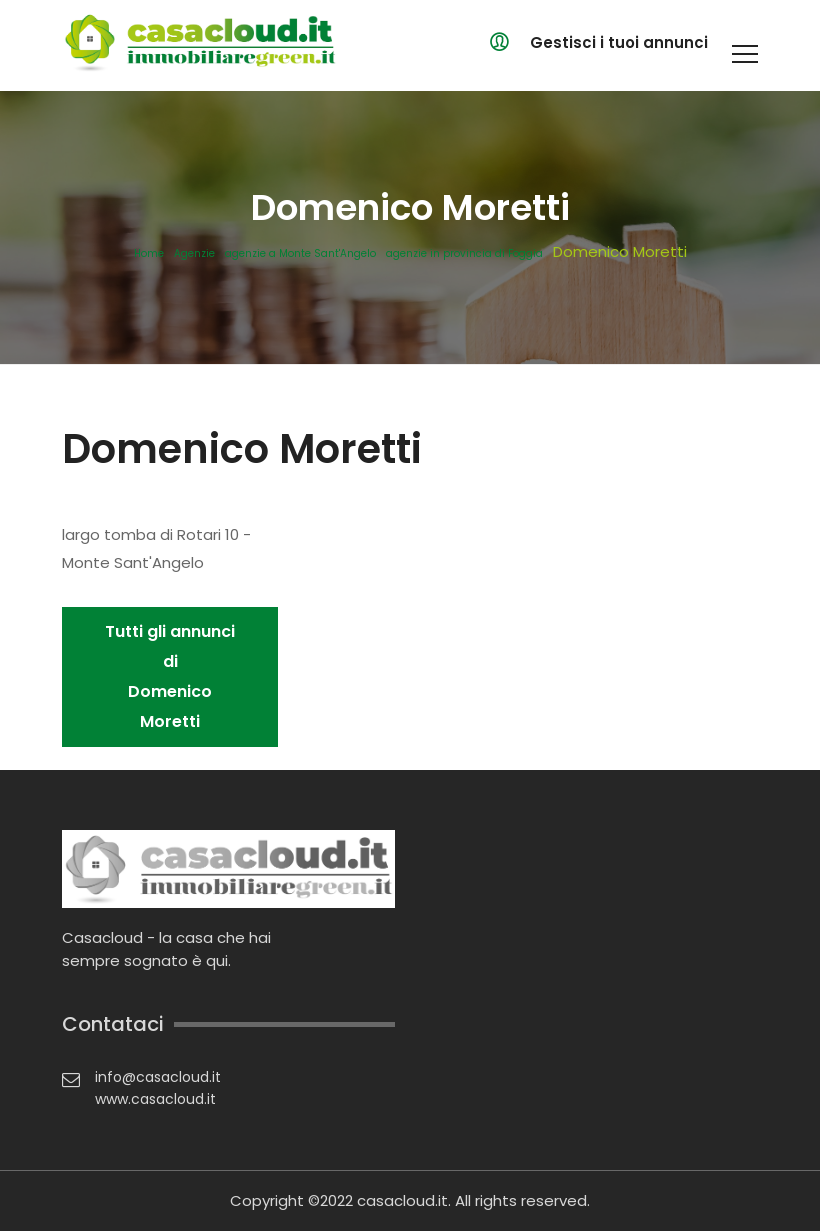  Describe the element at coordinates (300, 254) in the screenshot. I see `agenzie a Monte Sant'Angelo` at that location.